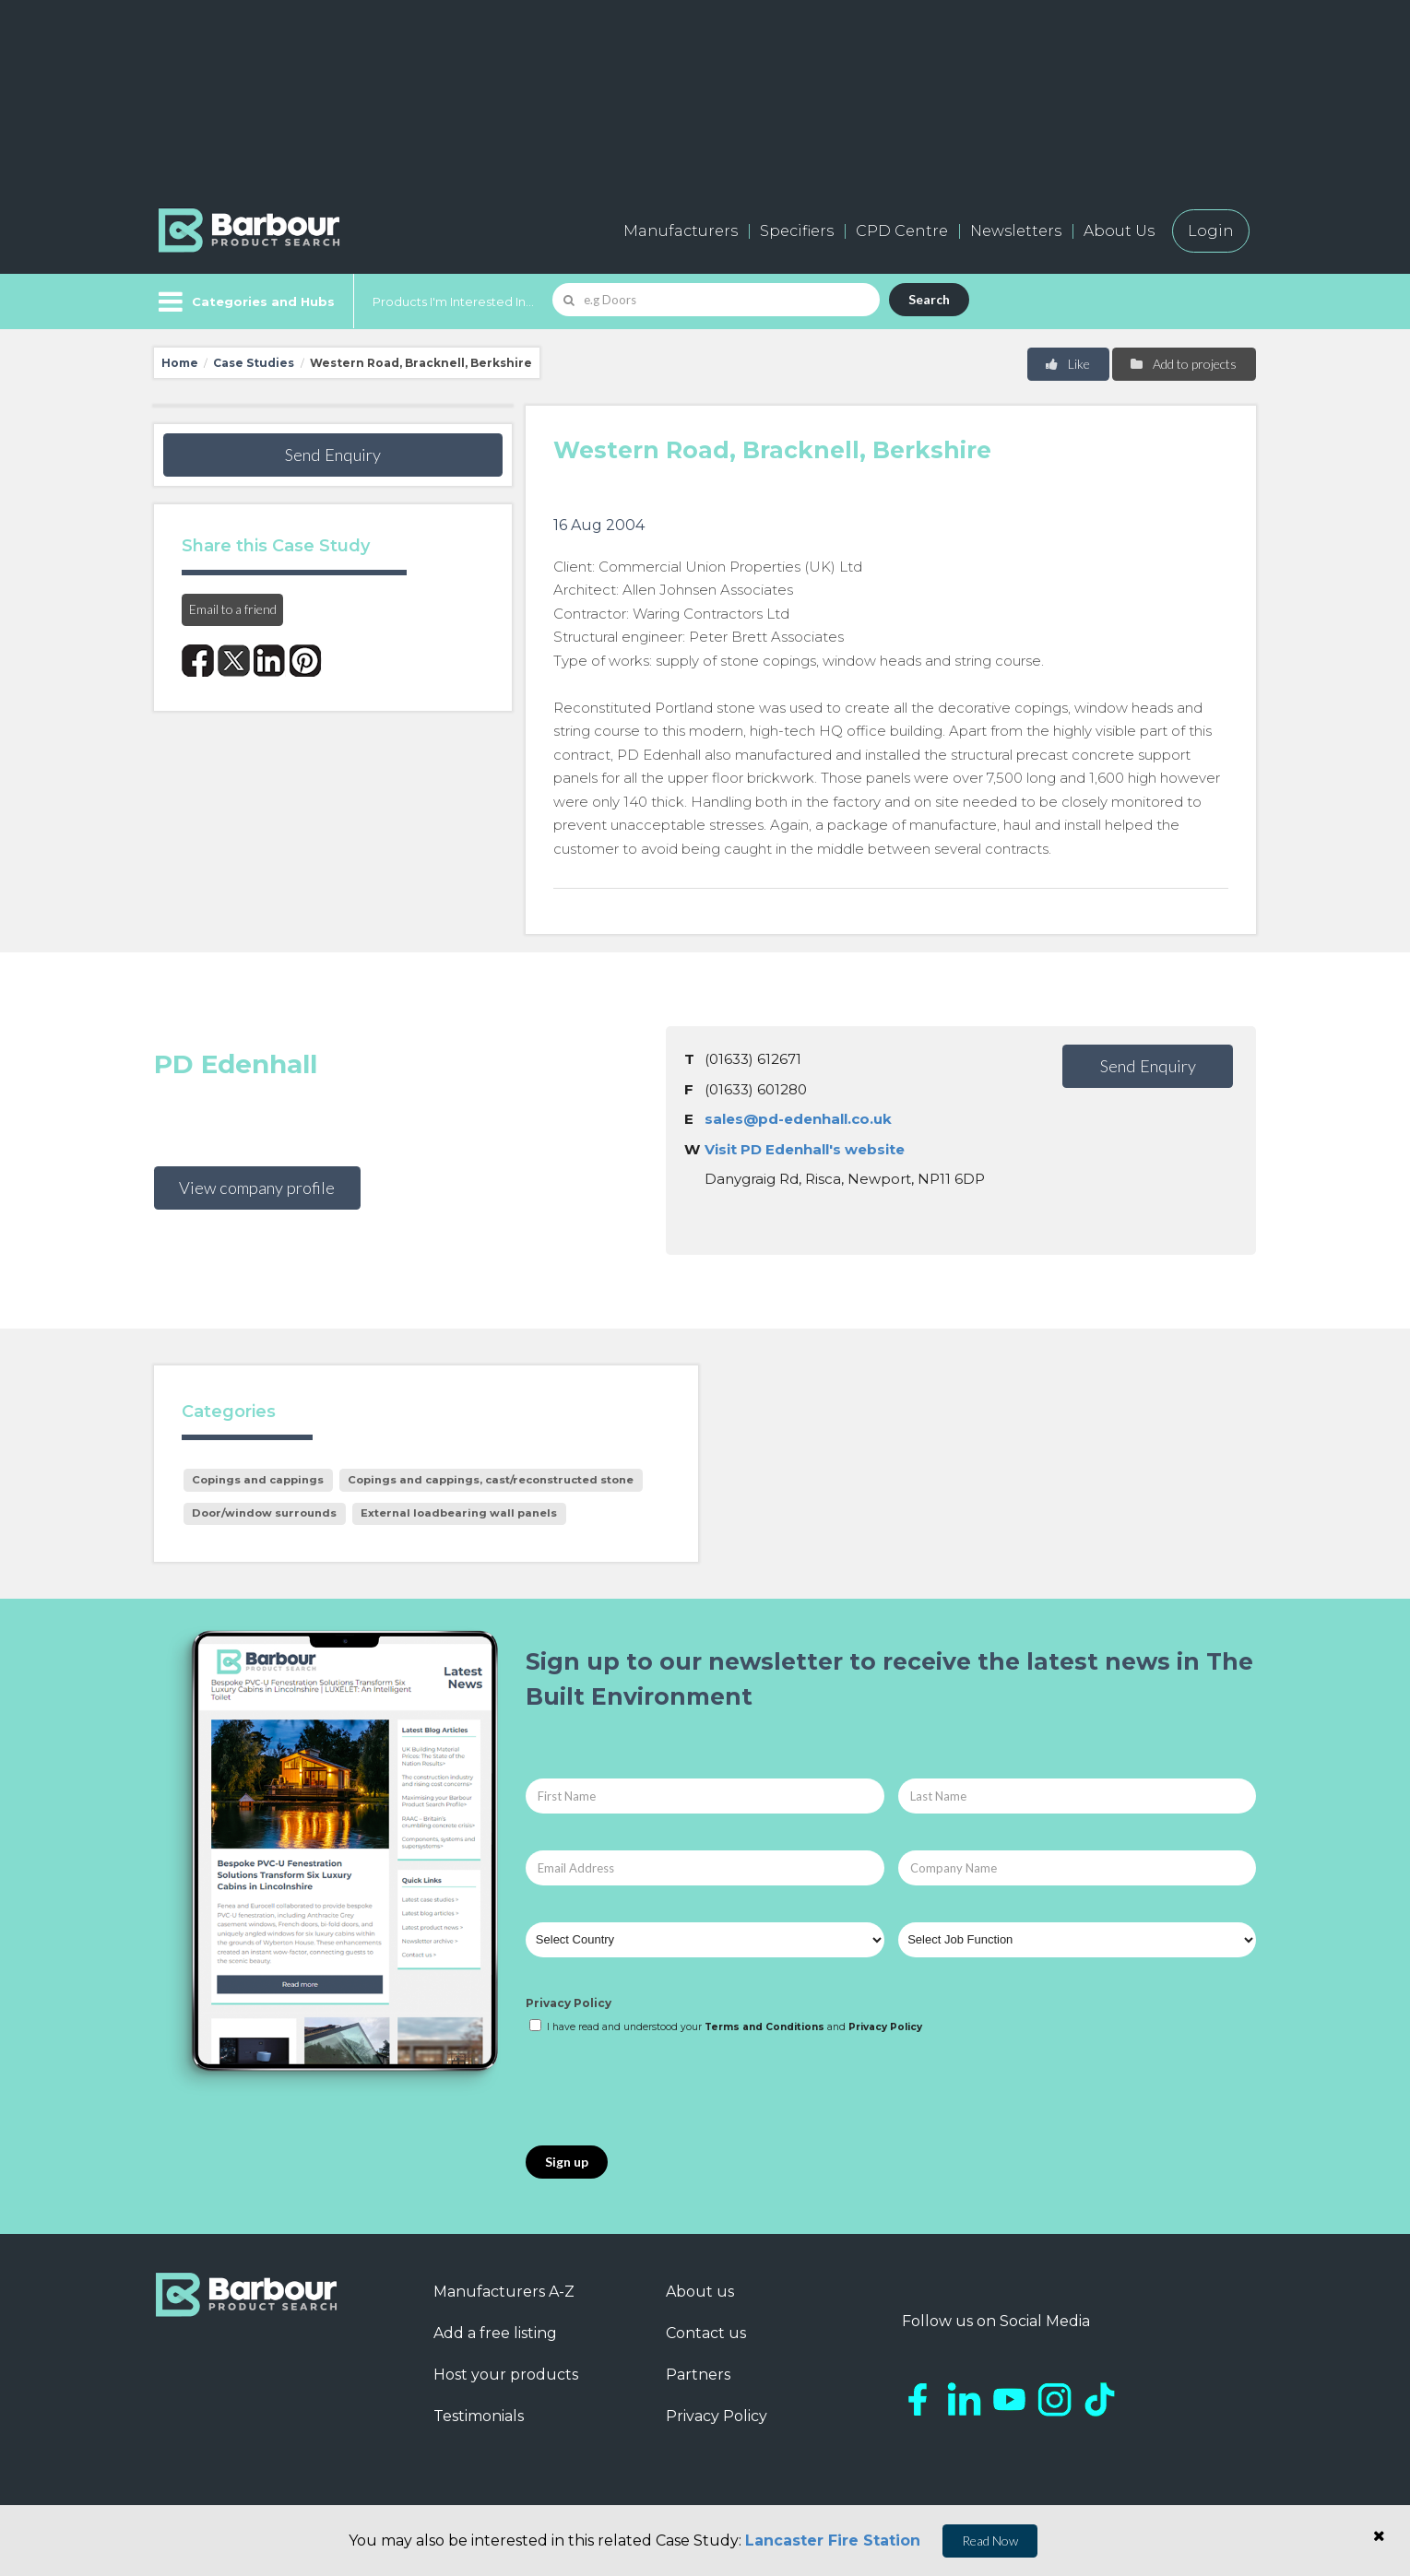  What do you see at coordinates (1015, 231) in the screenshot?
I see `Newsletters` at bounding box center [1015, 231].